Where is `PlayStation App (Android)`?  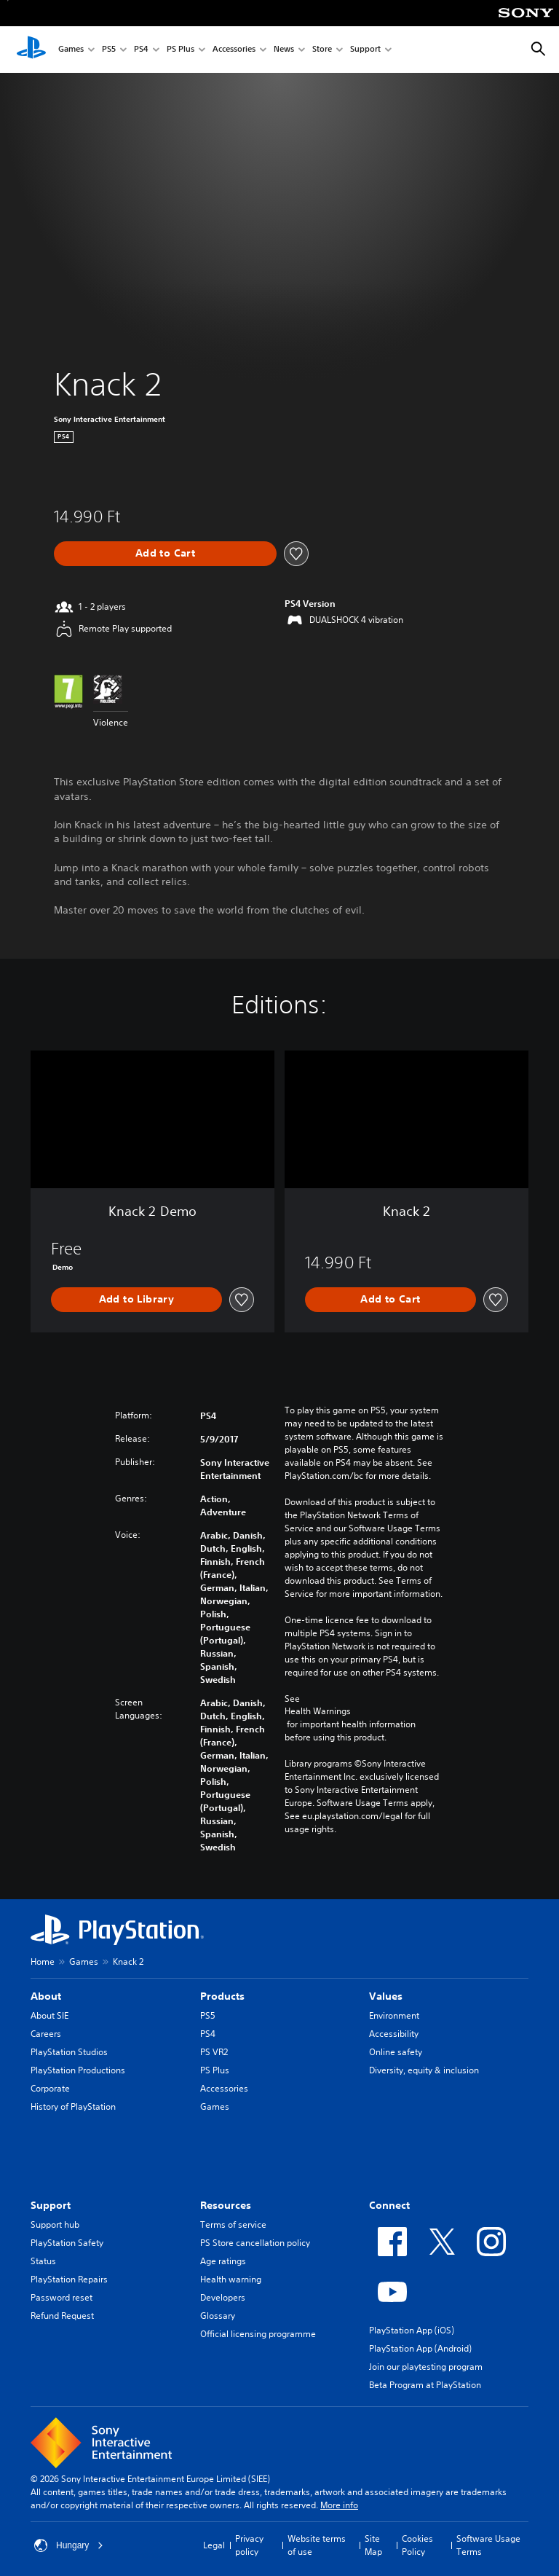 PlayStation App (Android) is located at coordinates (420, 2348).